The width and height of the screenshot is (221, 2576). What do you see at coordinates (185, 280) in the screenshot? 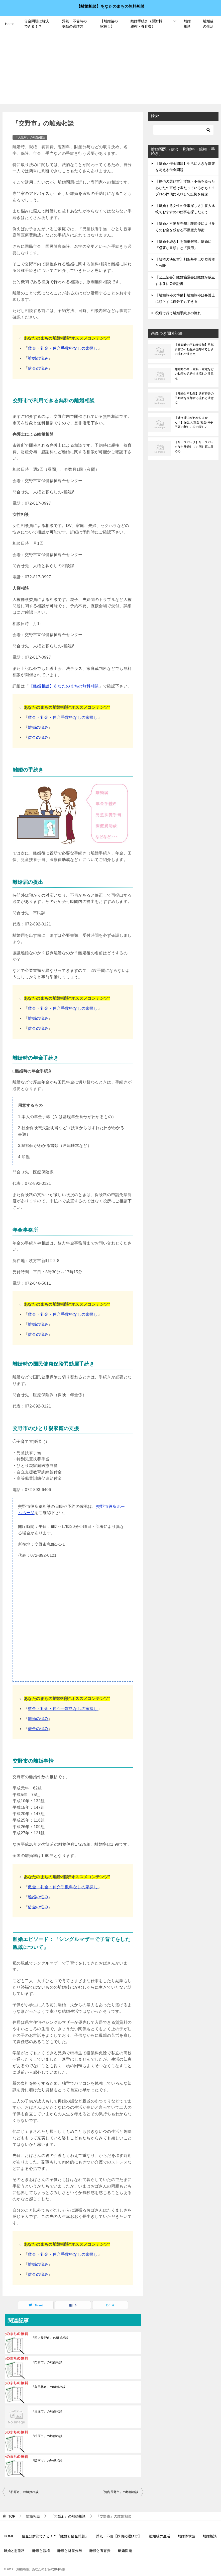
I see `【公正証書】離婚協議書は離婚が成立する前に公正証書` at bounding box center [185, 280].